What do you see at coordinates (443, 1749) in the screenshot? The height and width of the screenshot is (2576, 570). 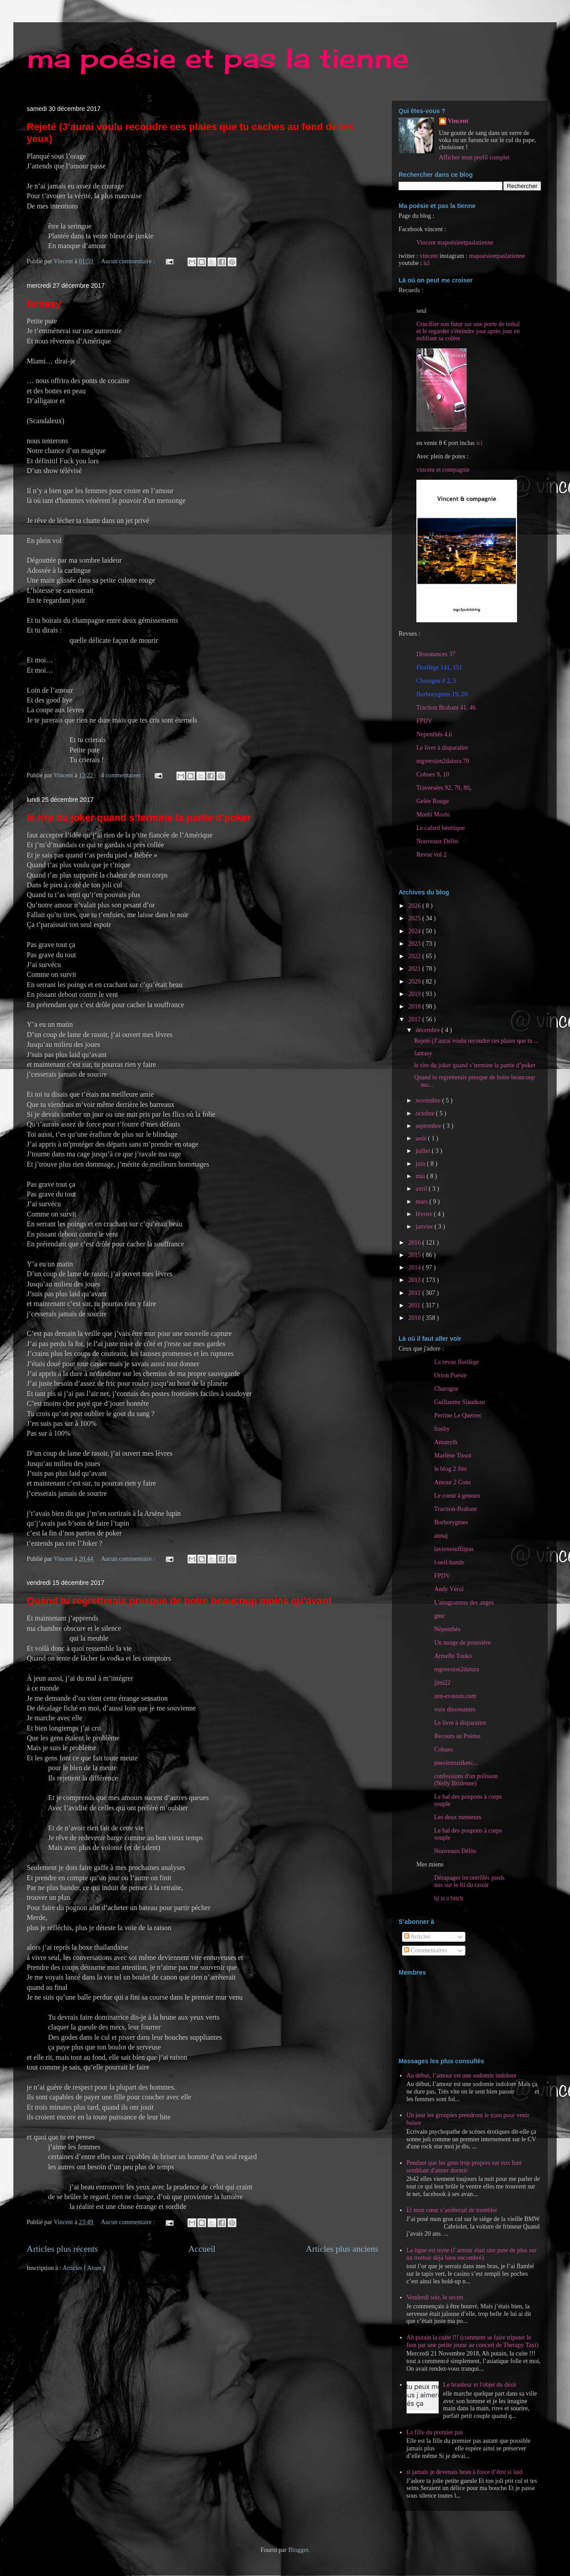 I see `Cohues` at bounding box center [443, 1749].